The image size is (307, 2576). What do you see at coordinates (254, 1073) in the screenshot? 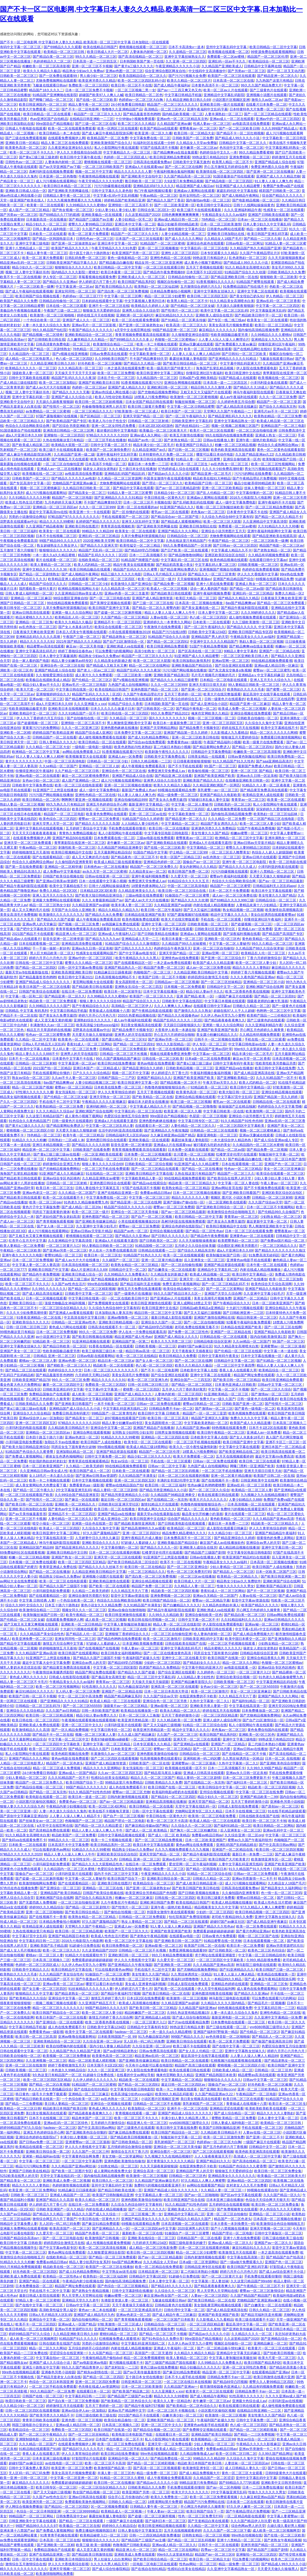
I see `国产成人精品亚洲高清在线` at bounding box center [254, 1073].